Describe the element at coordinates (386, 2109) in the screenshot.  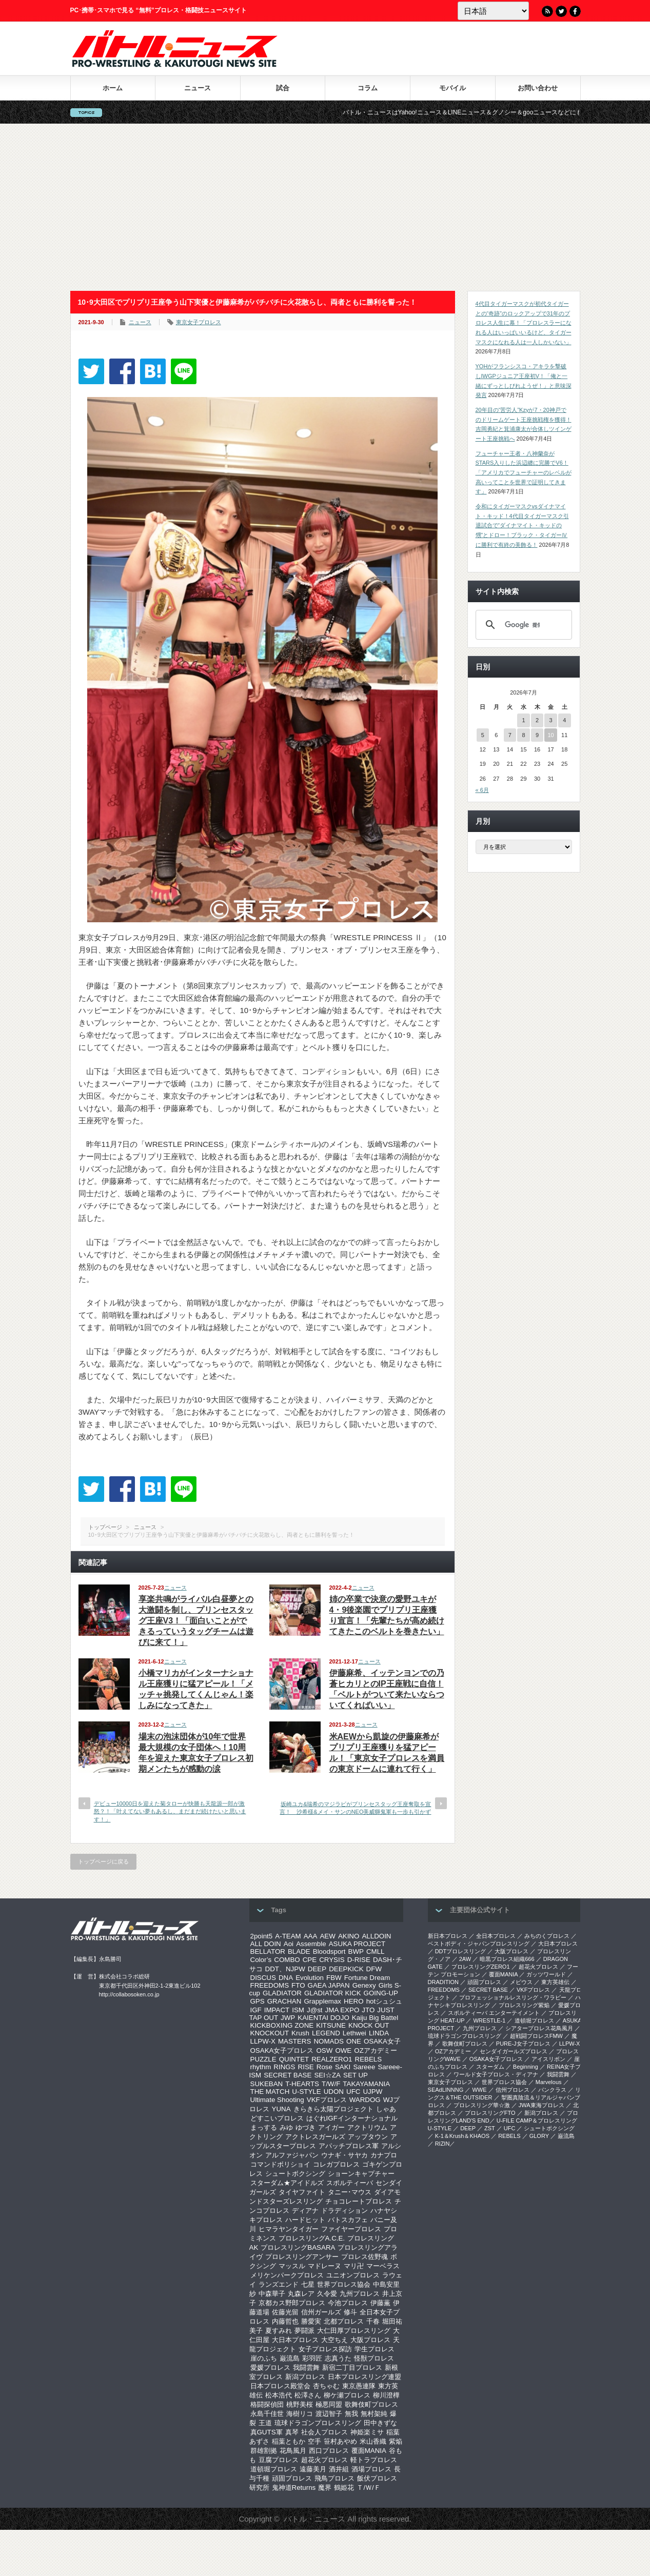
I see `しゃあ` at that location.